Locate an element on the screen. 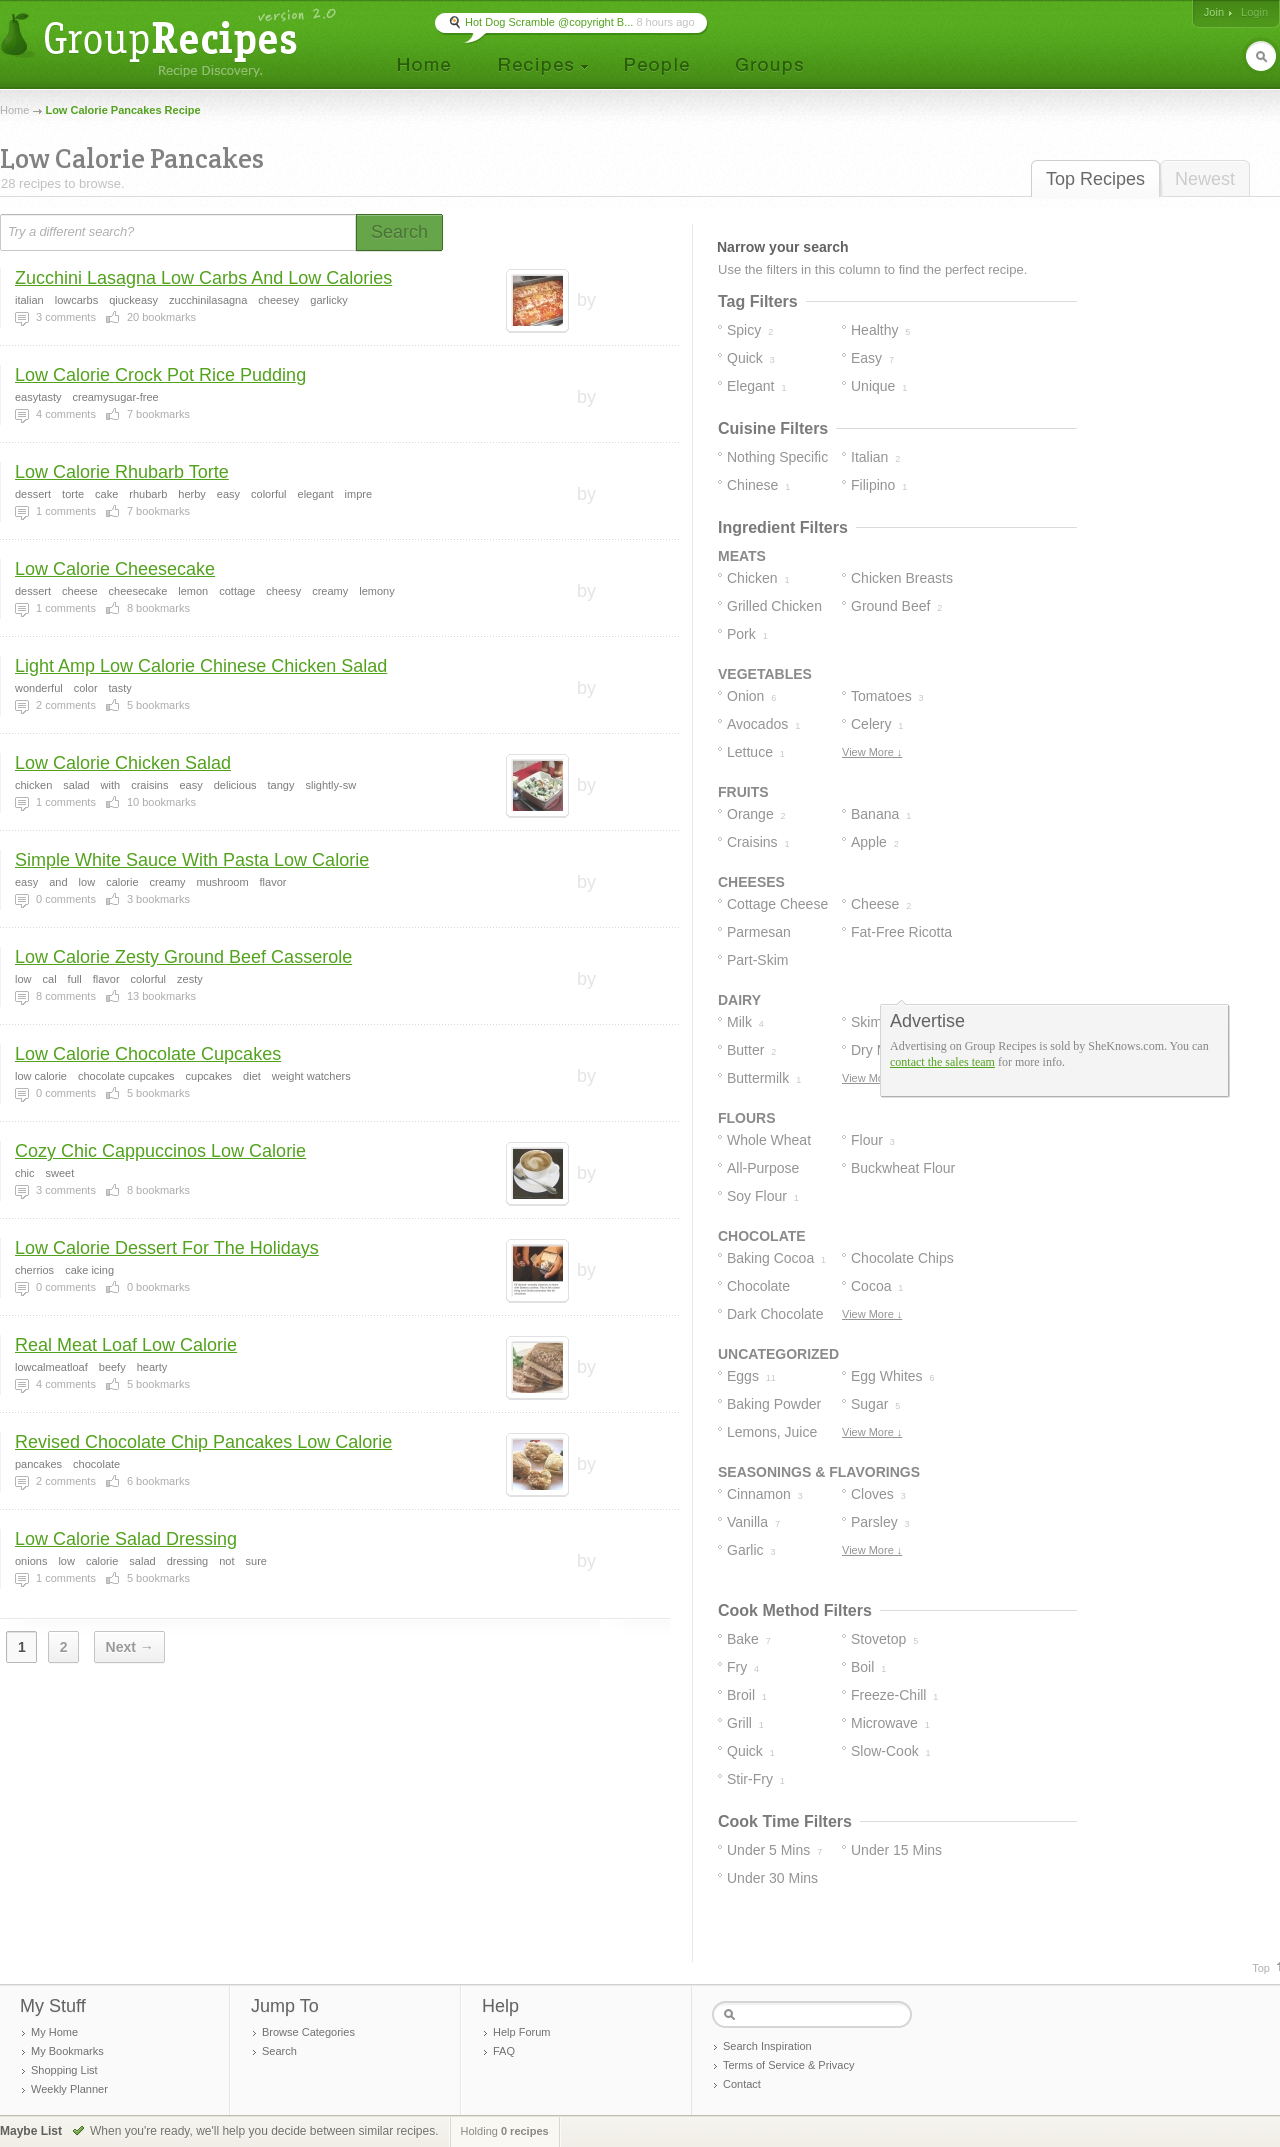 This screenshot has height=2147, width=1280. Search is located at coordinates (279, 2051).